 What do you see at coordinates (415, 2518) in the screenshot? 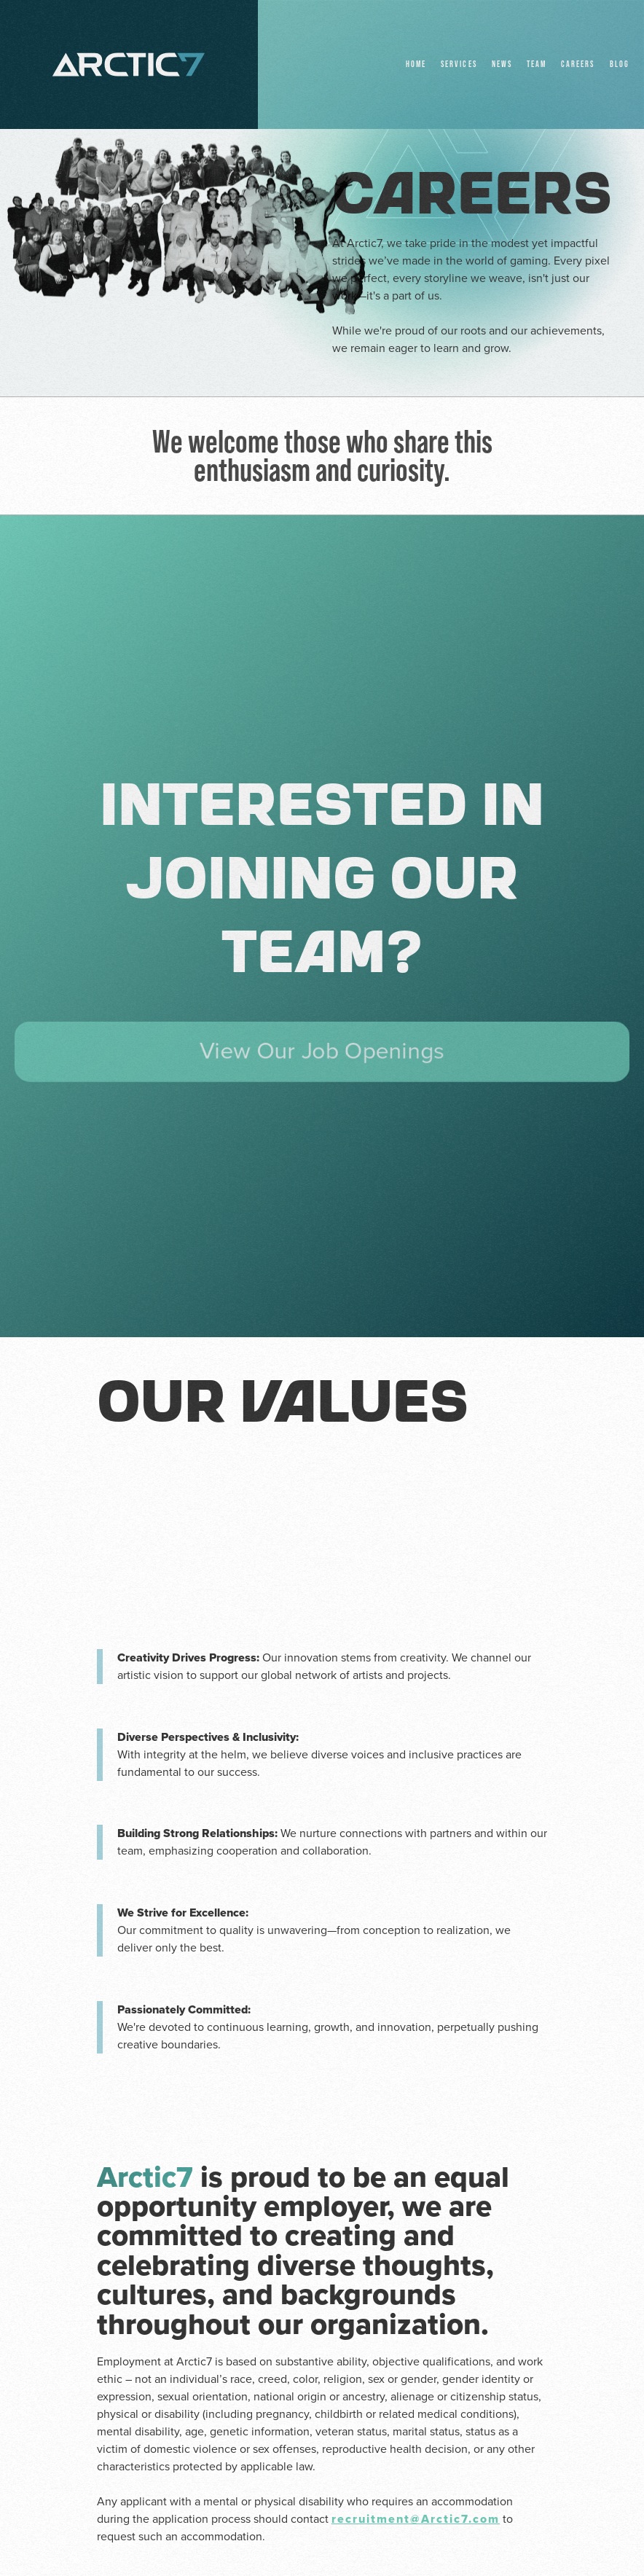
I see `recruitment@Arctic7.com` at bounding box center [415, 2518].